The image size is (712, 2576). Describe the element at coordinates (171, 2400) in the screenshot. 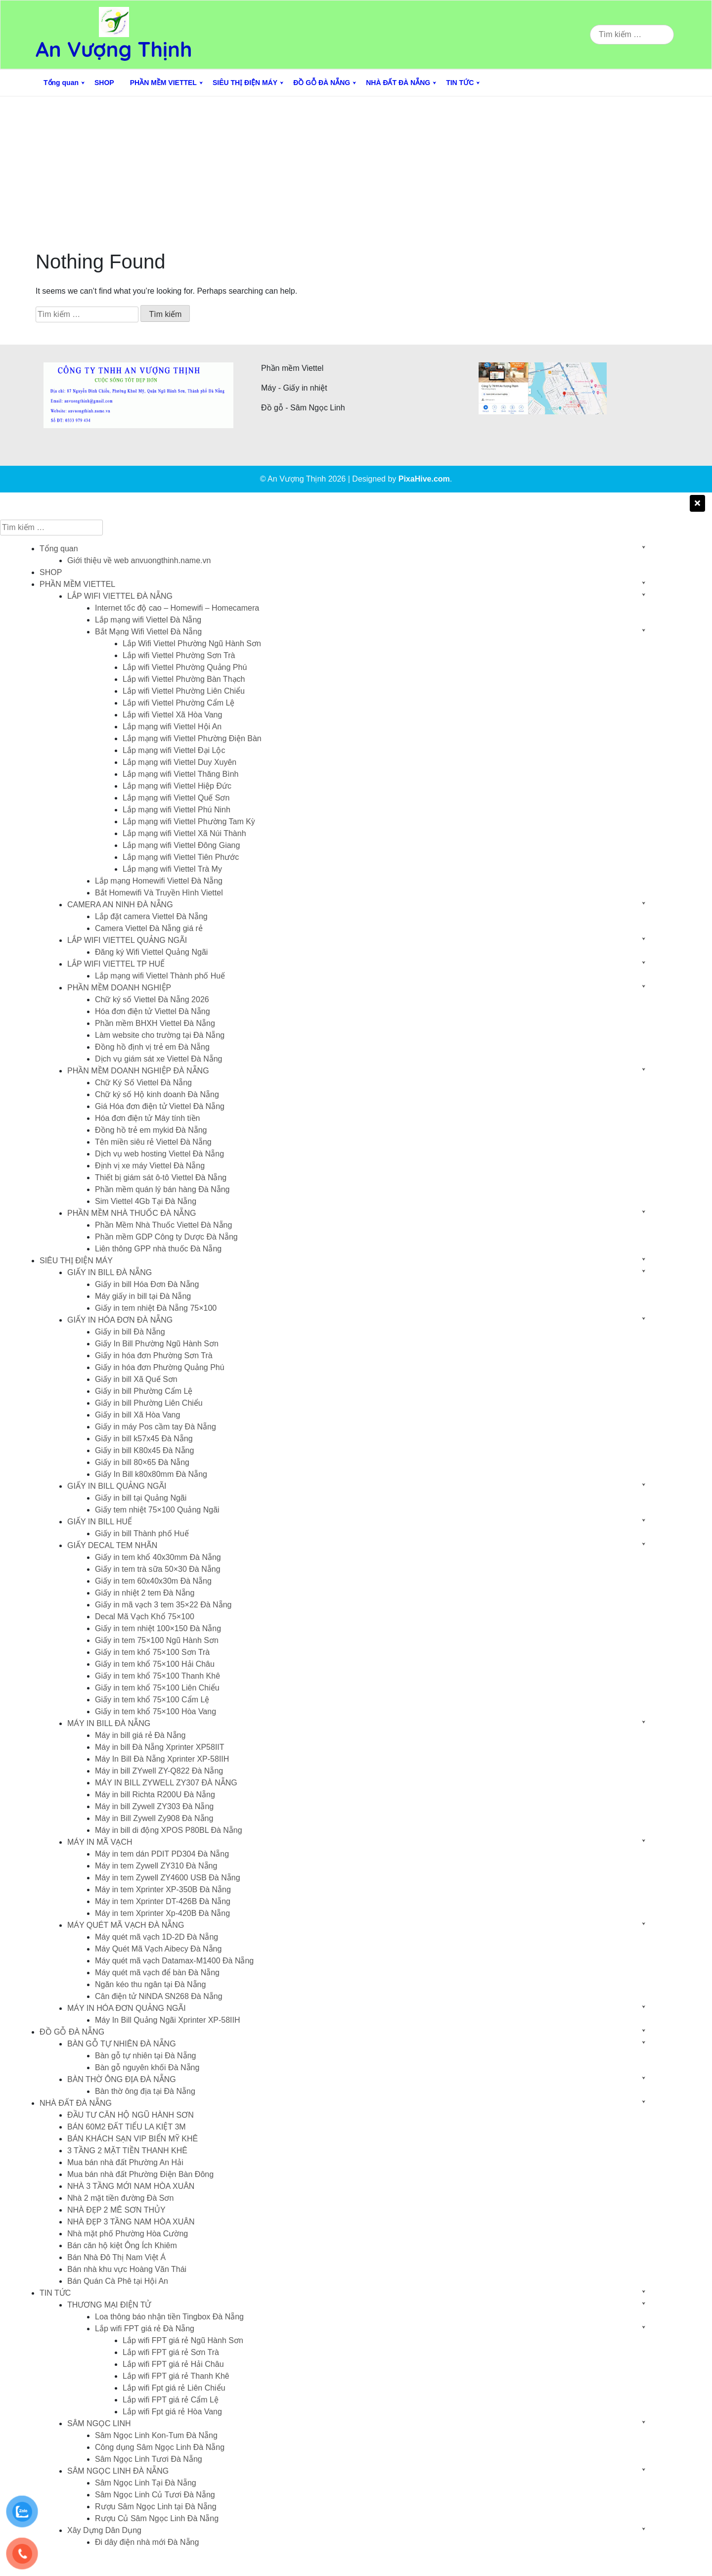

I see `Lắp wifi FPT giá rẻ Cẩm Lệ` at that location.